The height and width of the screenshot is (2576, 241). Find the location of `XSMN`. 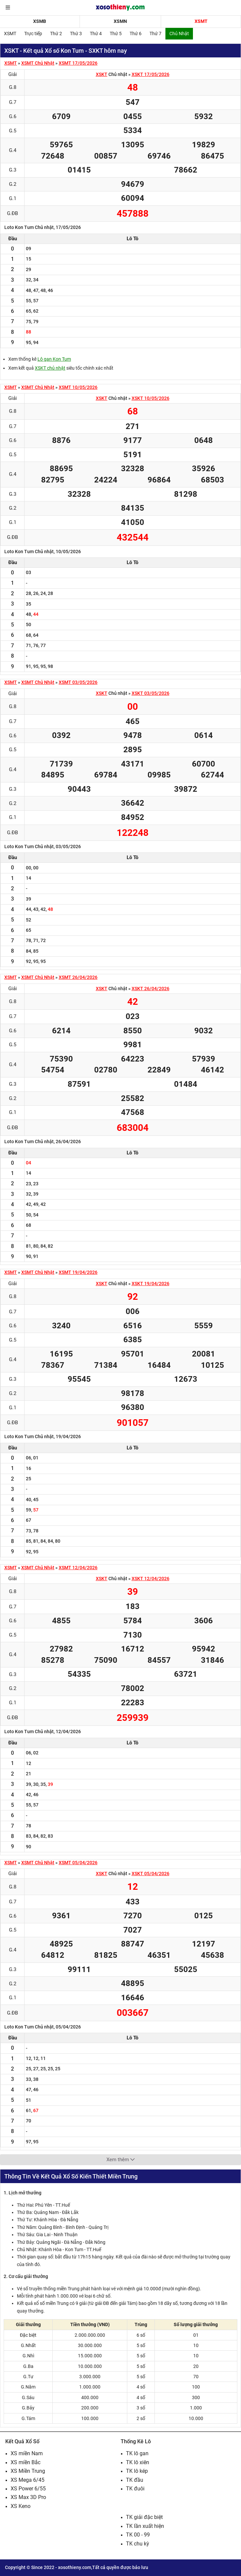

XSMN is located at coordinates (120, 21).